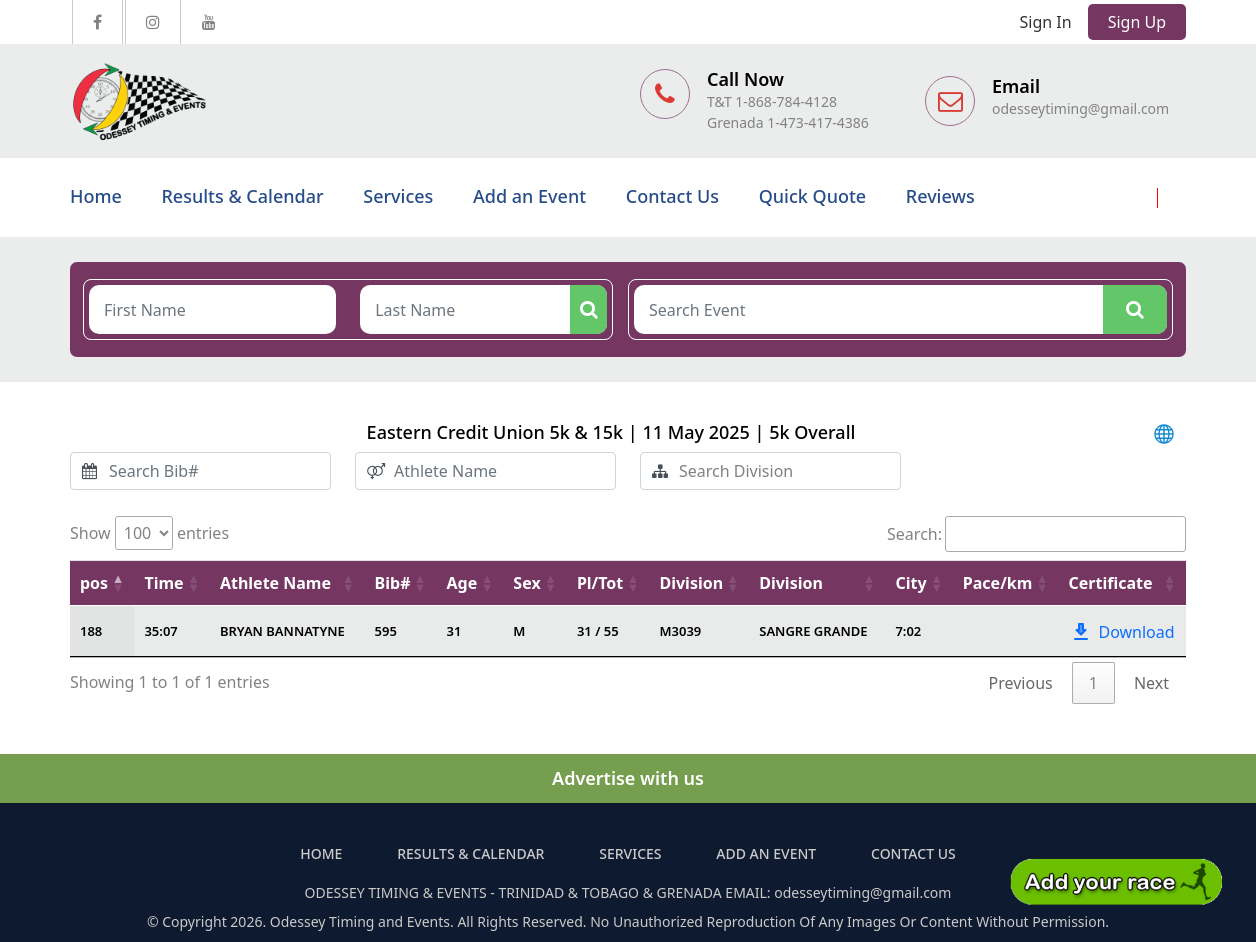  I want to click on Quick Quote, so click(812, 196).